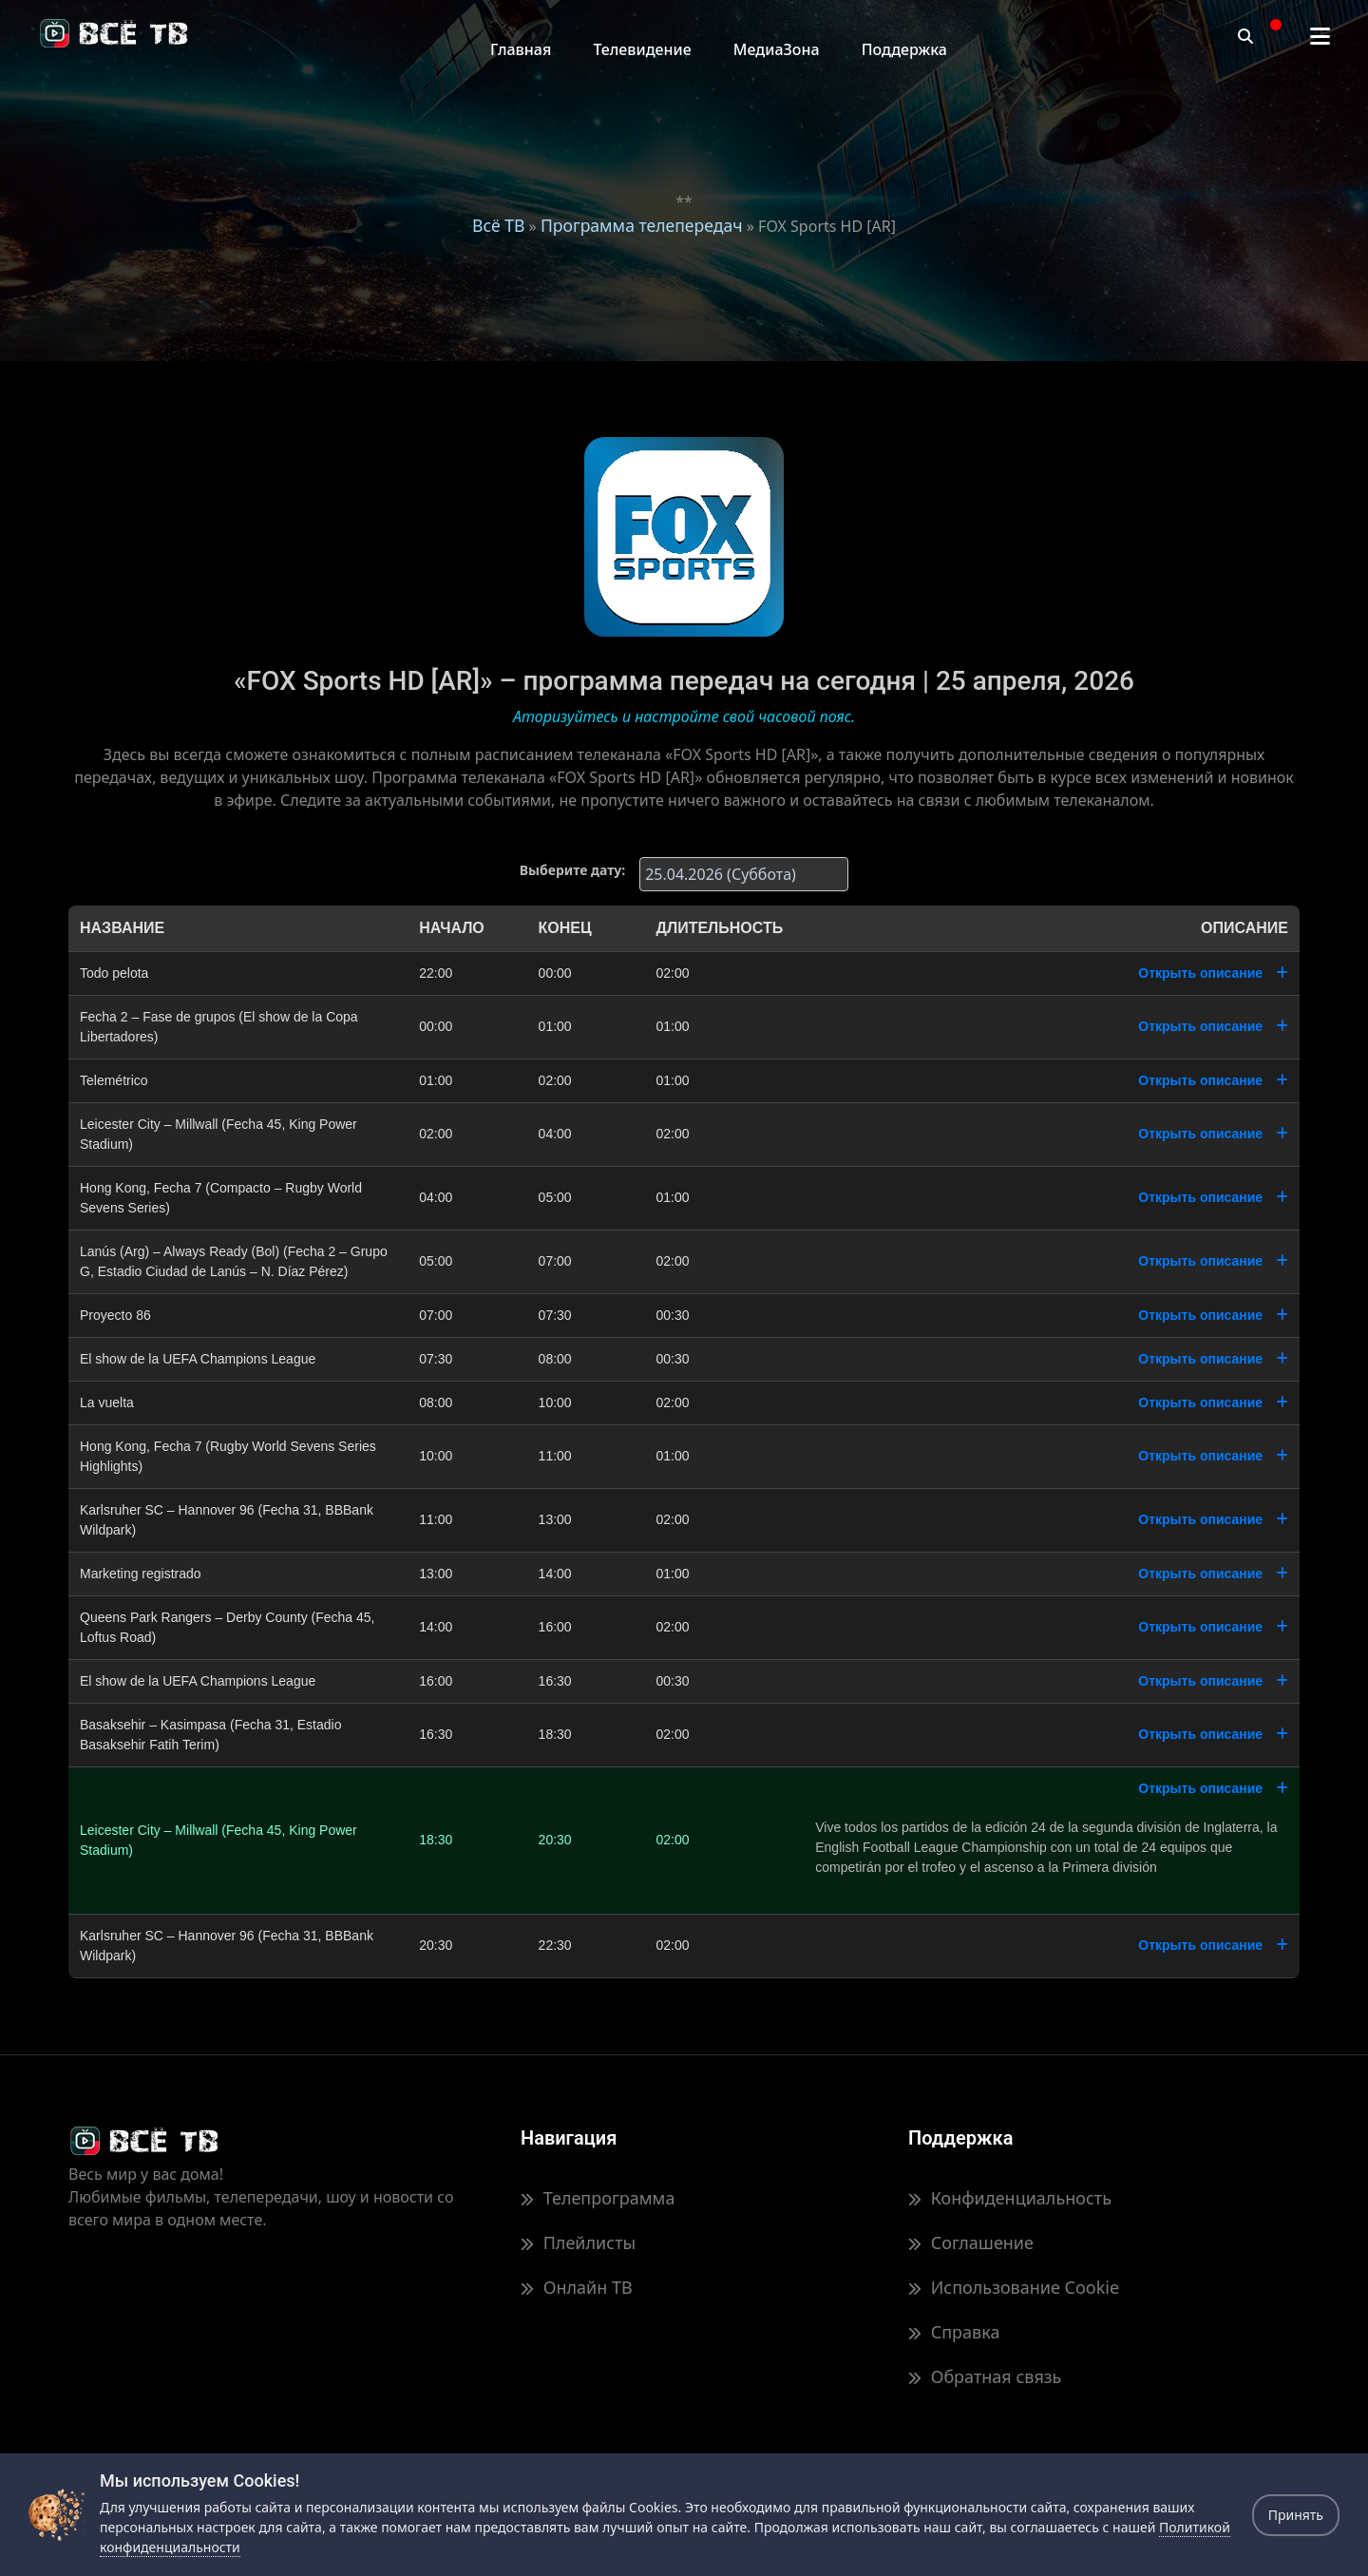 The height and width of the screenshot is (2576, 1368). What do you see at coordinates (520, 49) in the screenshot?
I see `Главная` at bounding box center [520, 49].